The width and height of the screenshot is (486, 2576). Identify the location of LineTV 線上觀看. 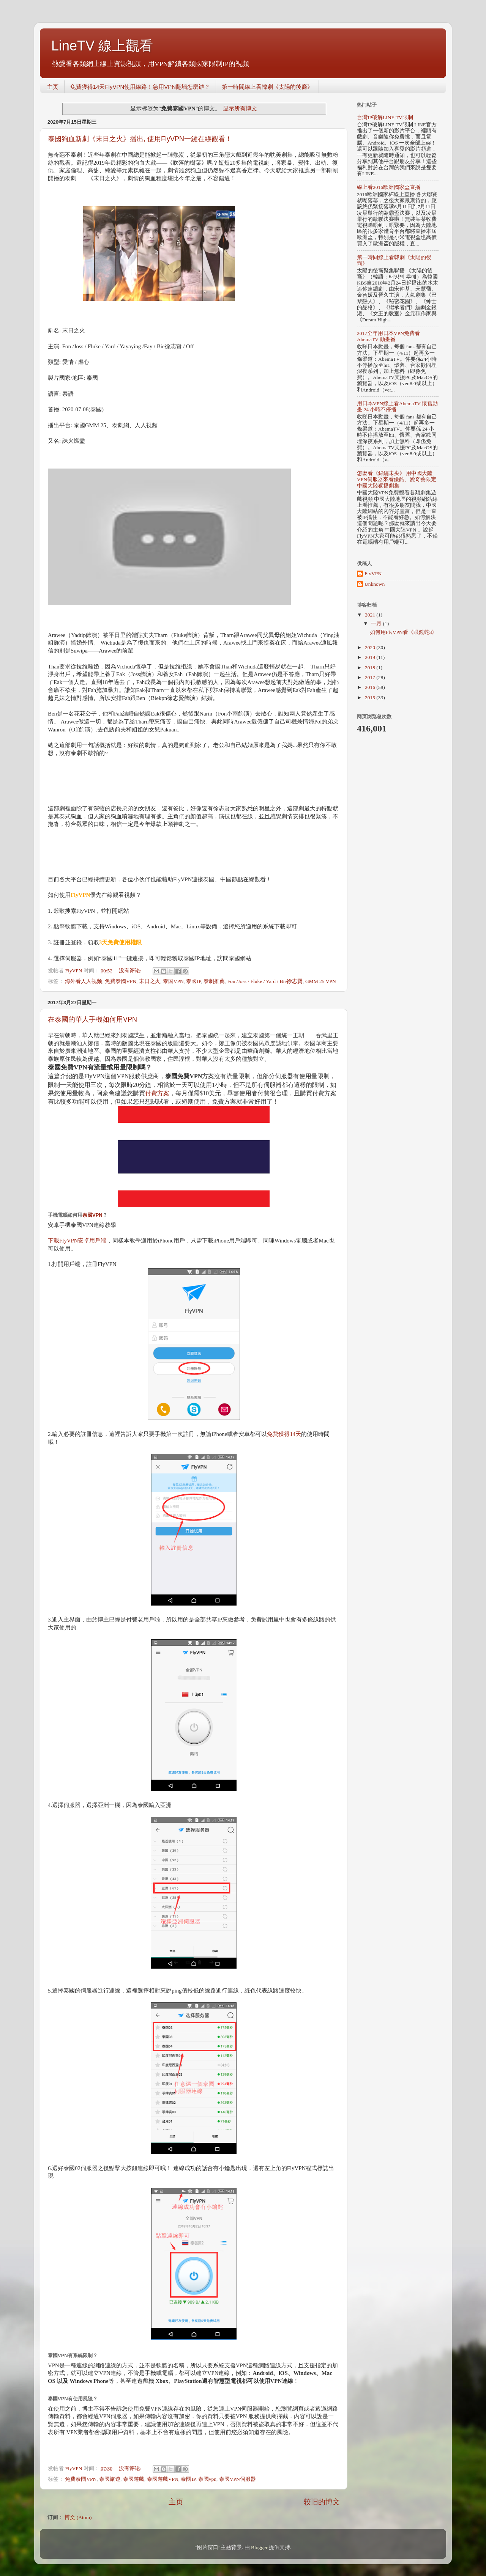
(102, 45).